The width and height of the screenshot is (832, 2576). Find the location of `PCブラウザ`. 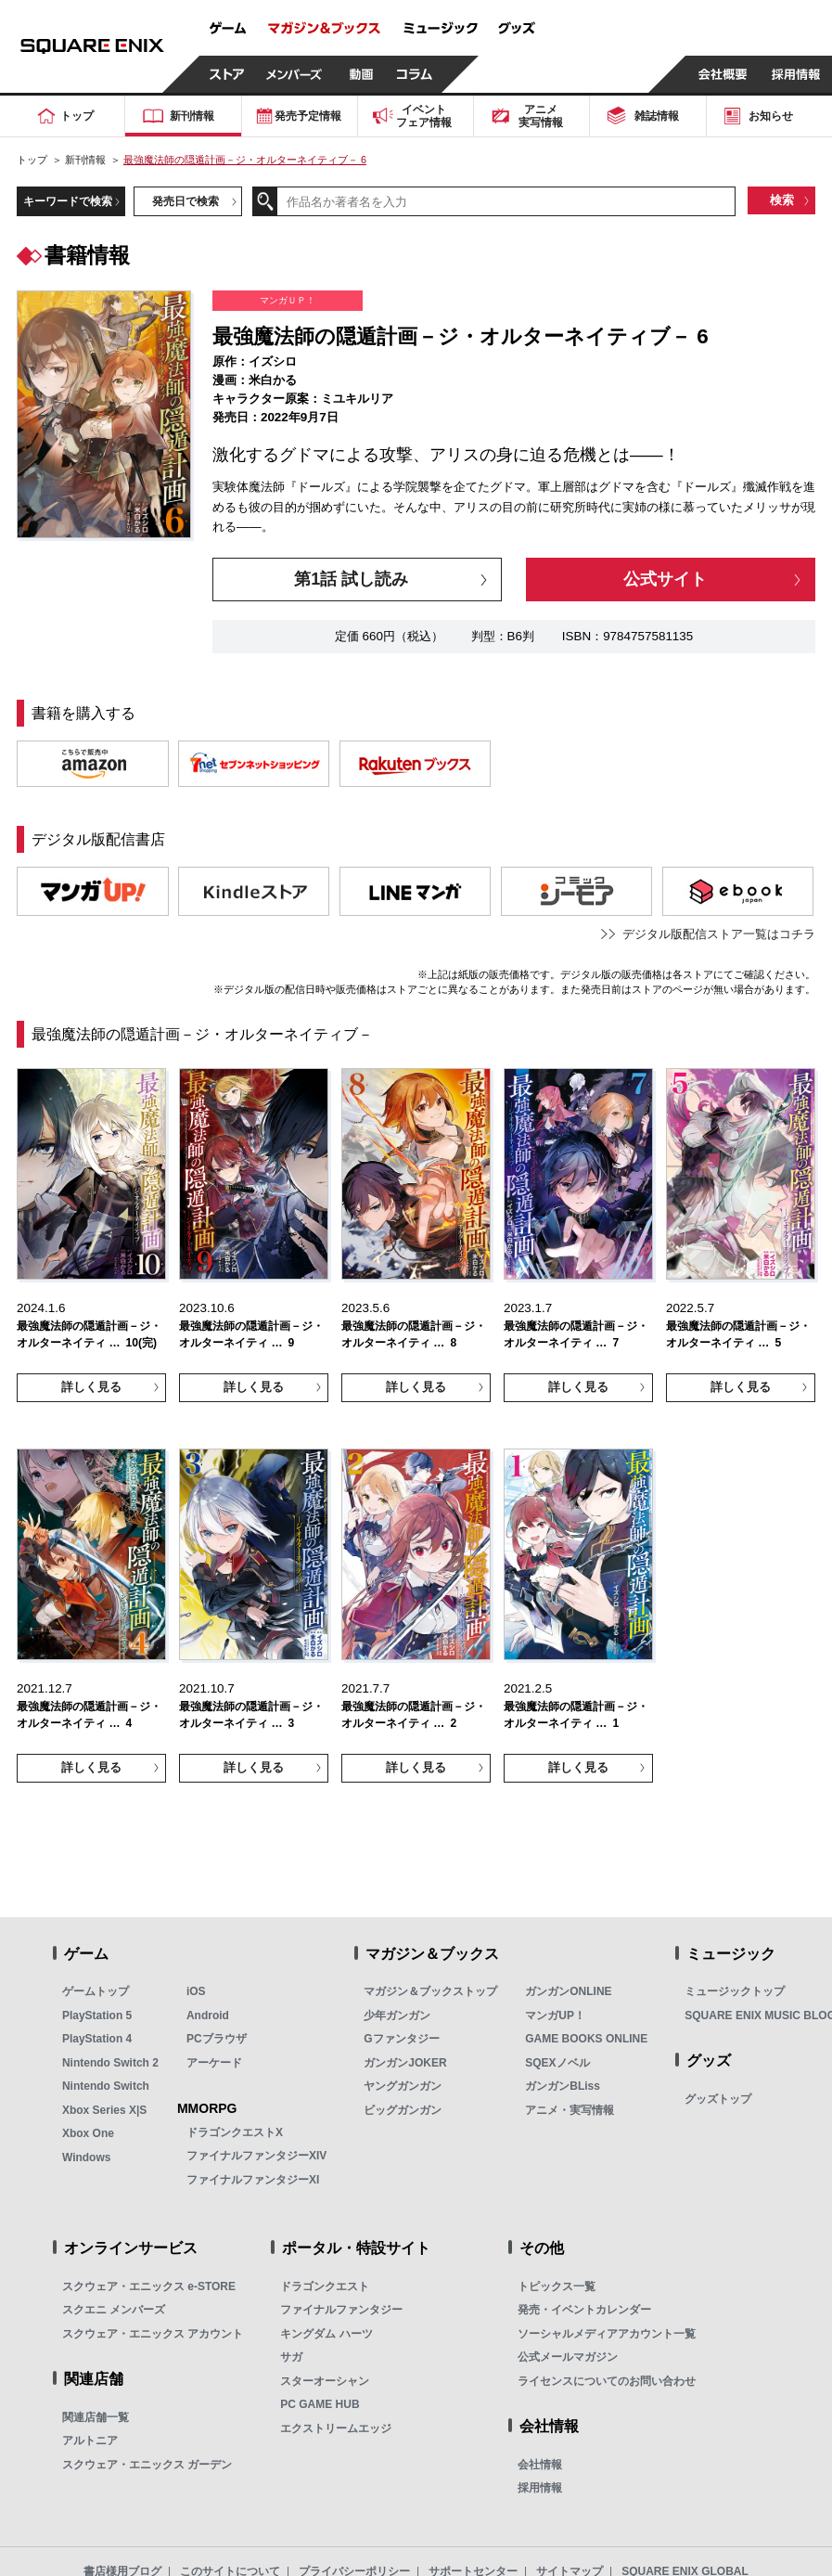

PCブラウザ is located at coordinates (216, 2038).